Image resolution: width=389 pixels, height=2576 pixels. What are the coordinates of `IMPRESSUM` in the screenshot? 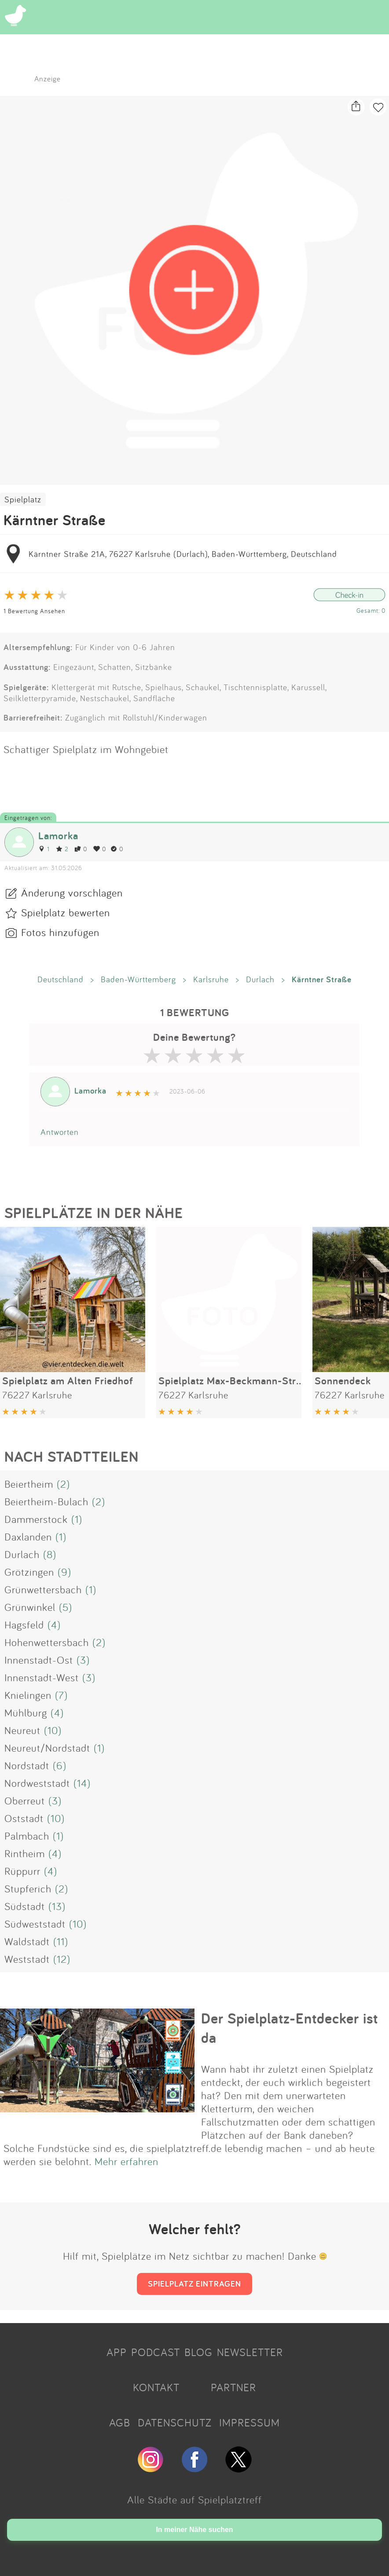 It's located at (249, 2422).